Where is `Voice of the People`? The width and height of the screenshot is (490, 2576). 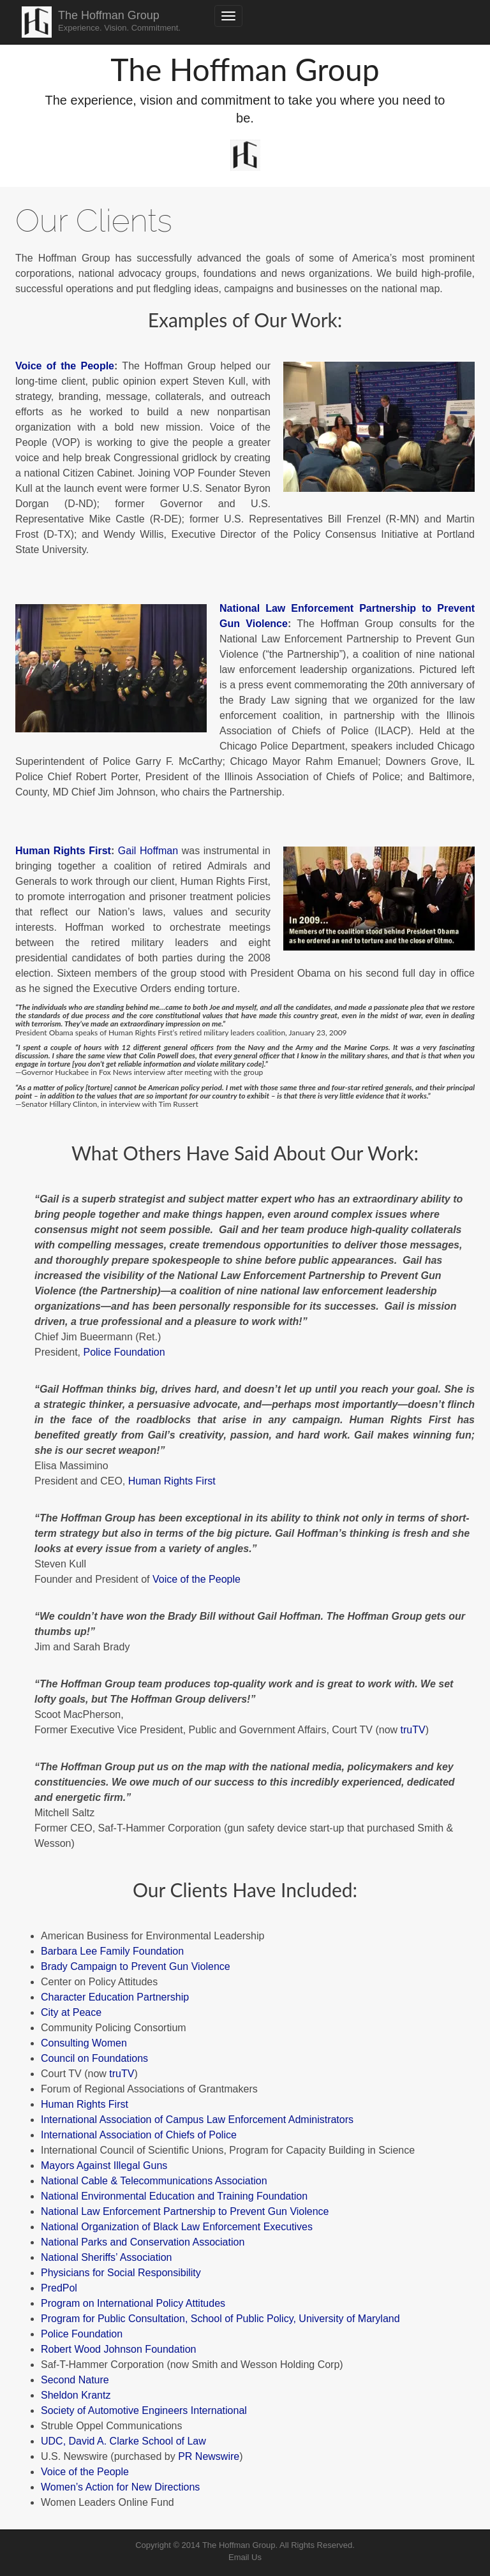
Voice of the People is located at coordinates (64, 365).